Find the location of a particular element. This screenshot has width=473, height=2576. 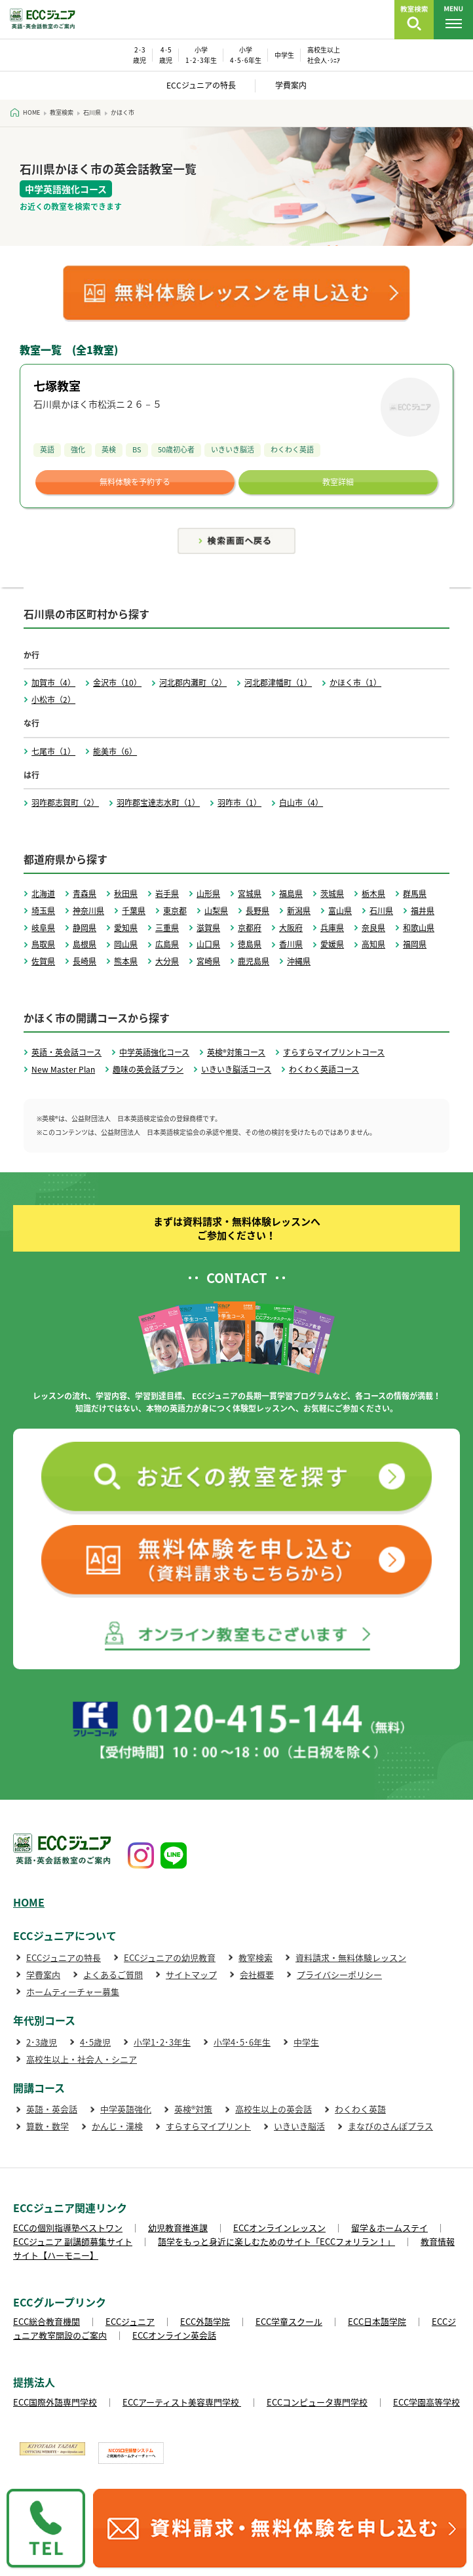

語学をもっと身近に楽しむためのサイト「ECCフォリラン！」 is located at coordinates (276, 2241).